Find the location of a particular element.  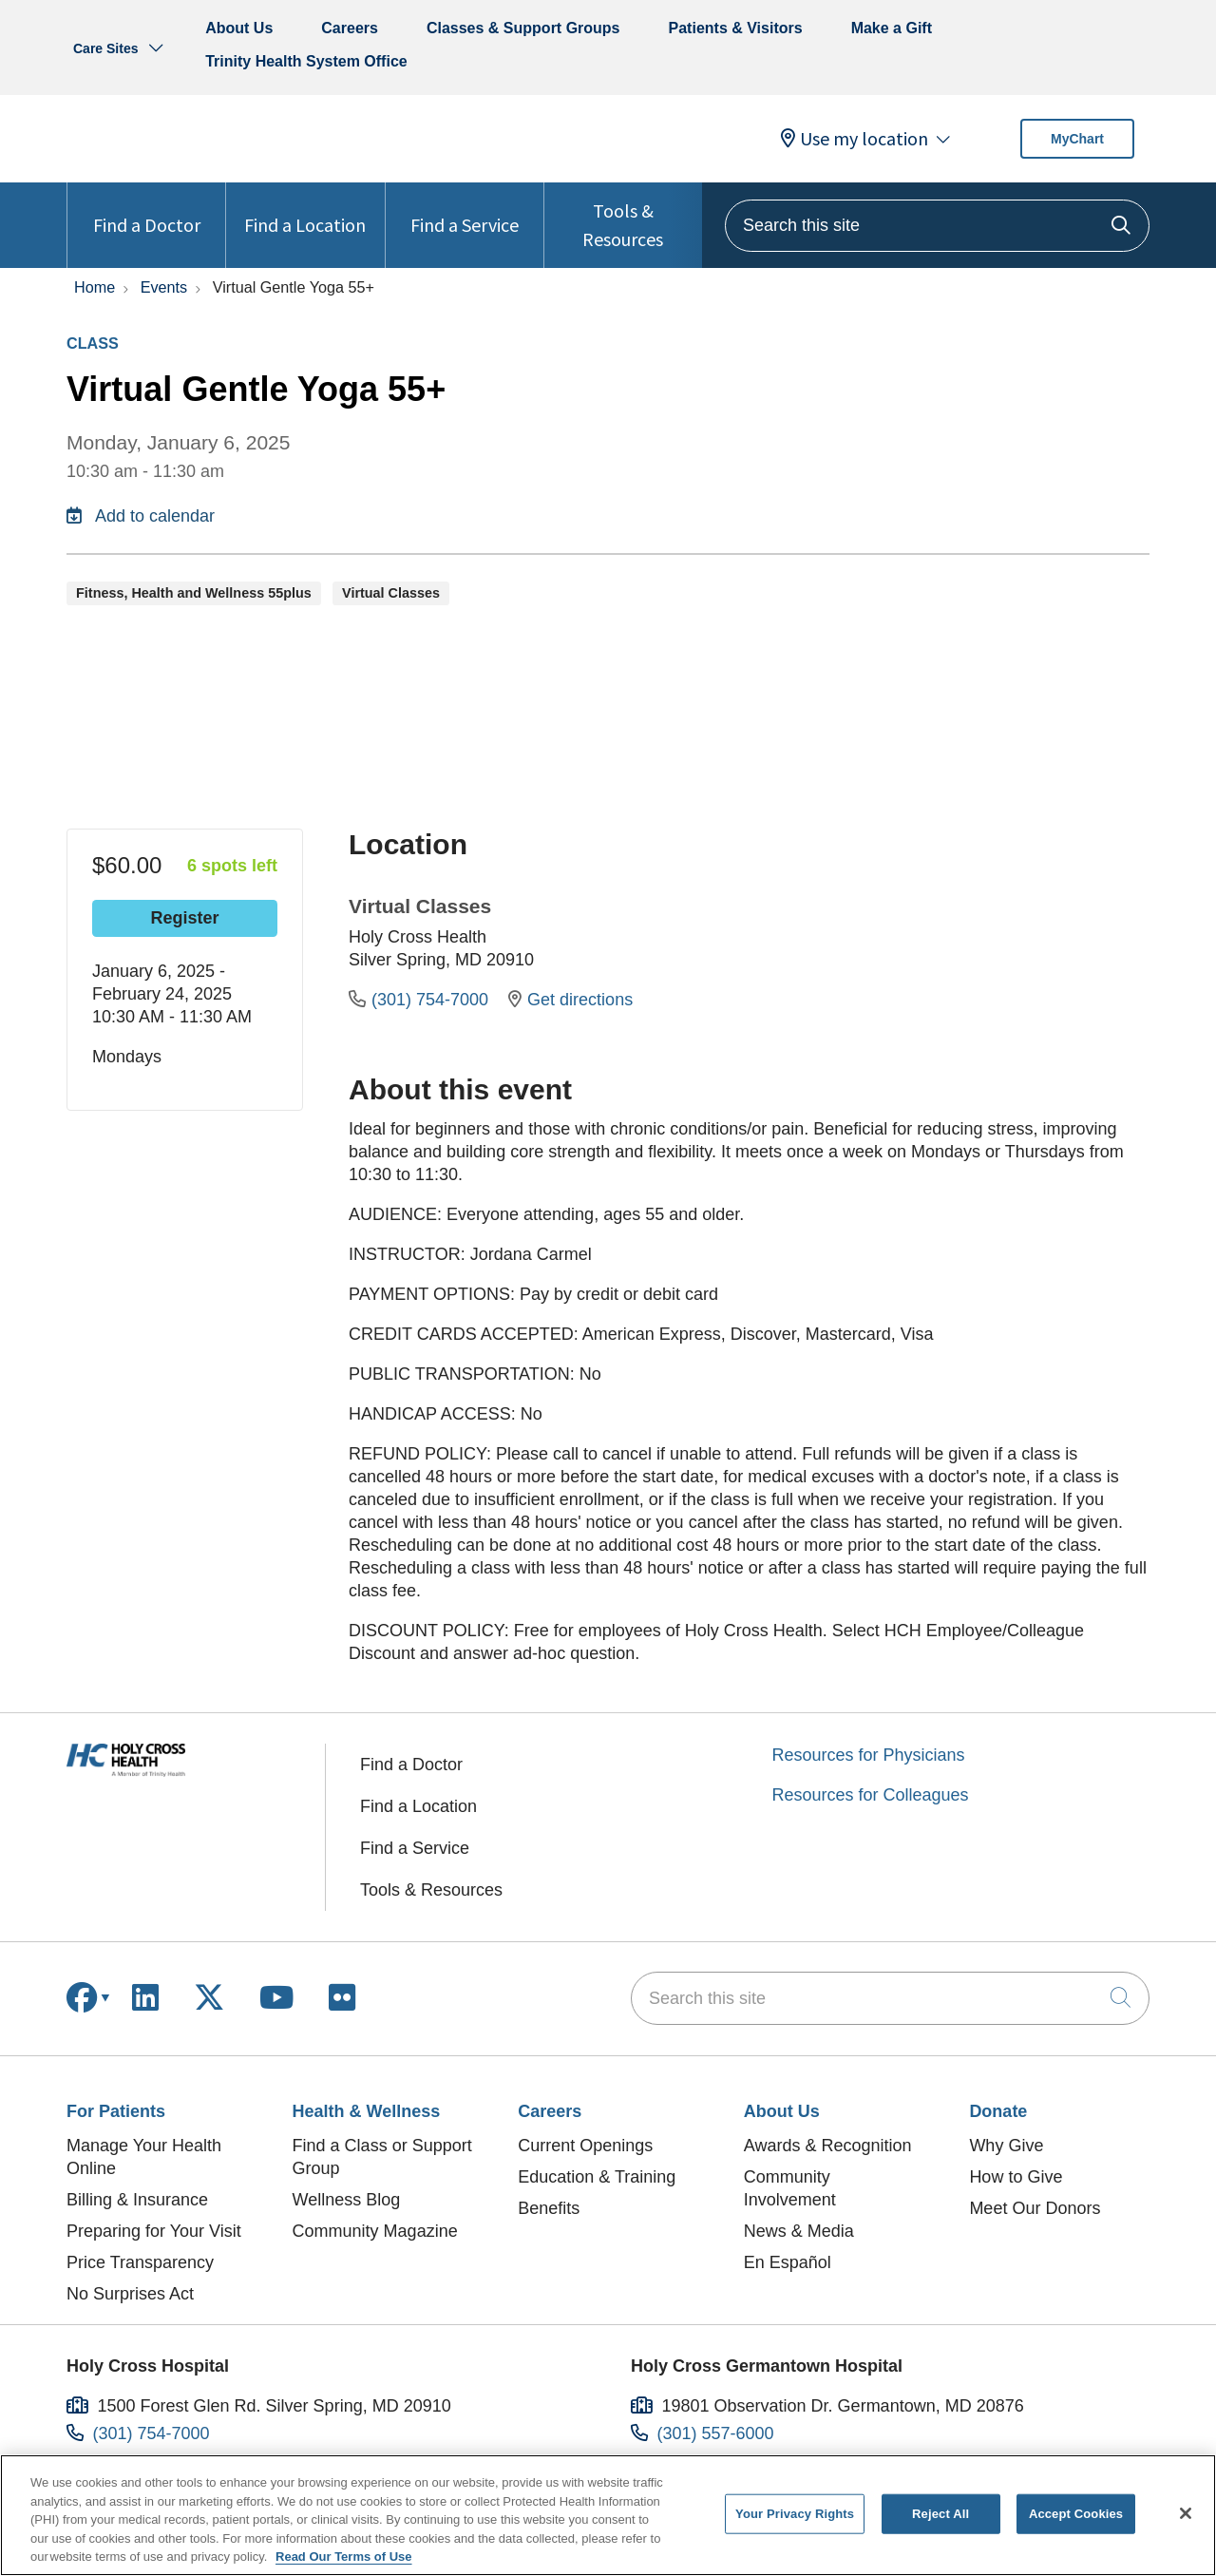

News & Media is located at coordinates (799, 2231).